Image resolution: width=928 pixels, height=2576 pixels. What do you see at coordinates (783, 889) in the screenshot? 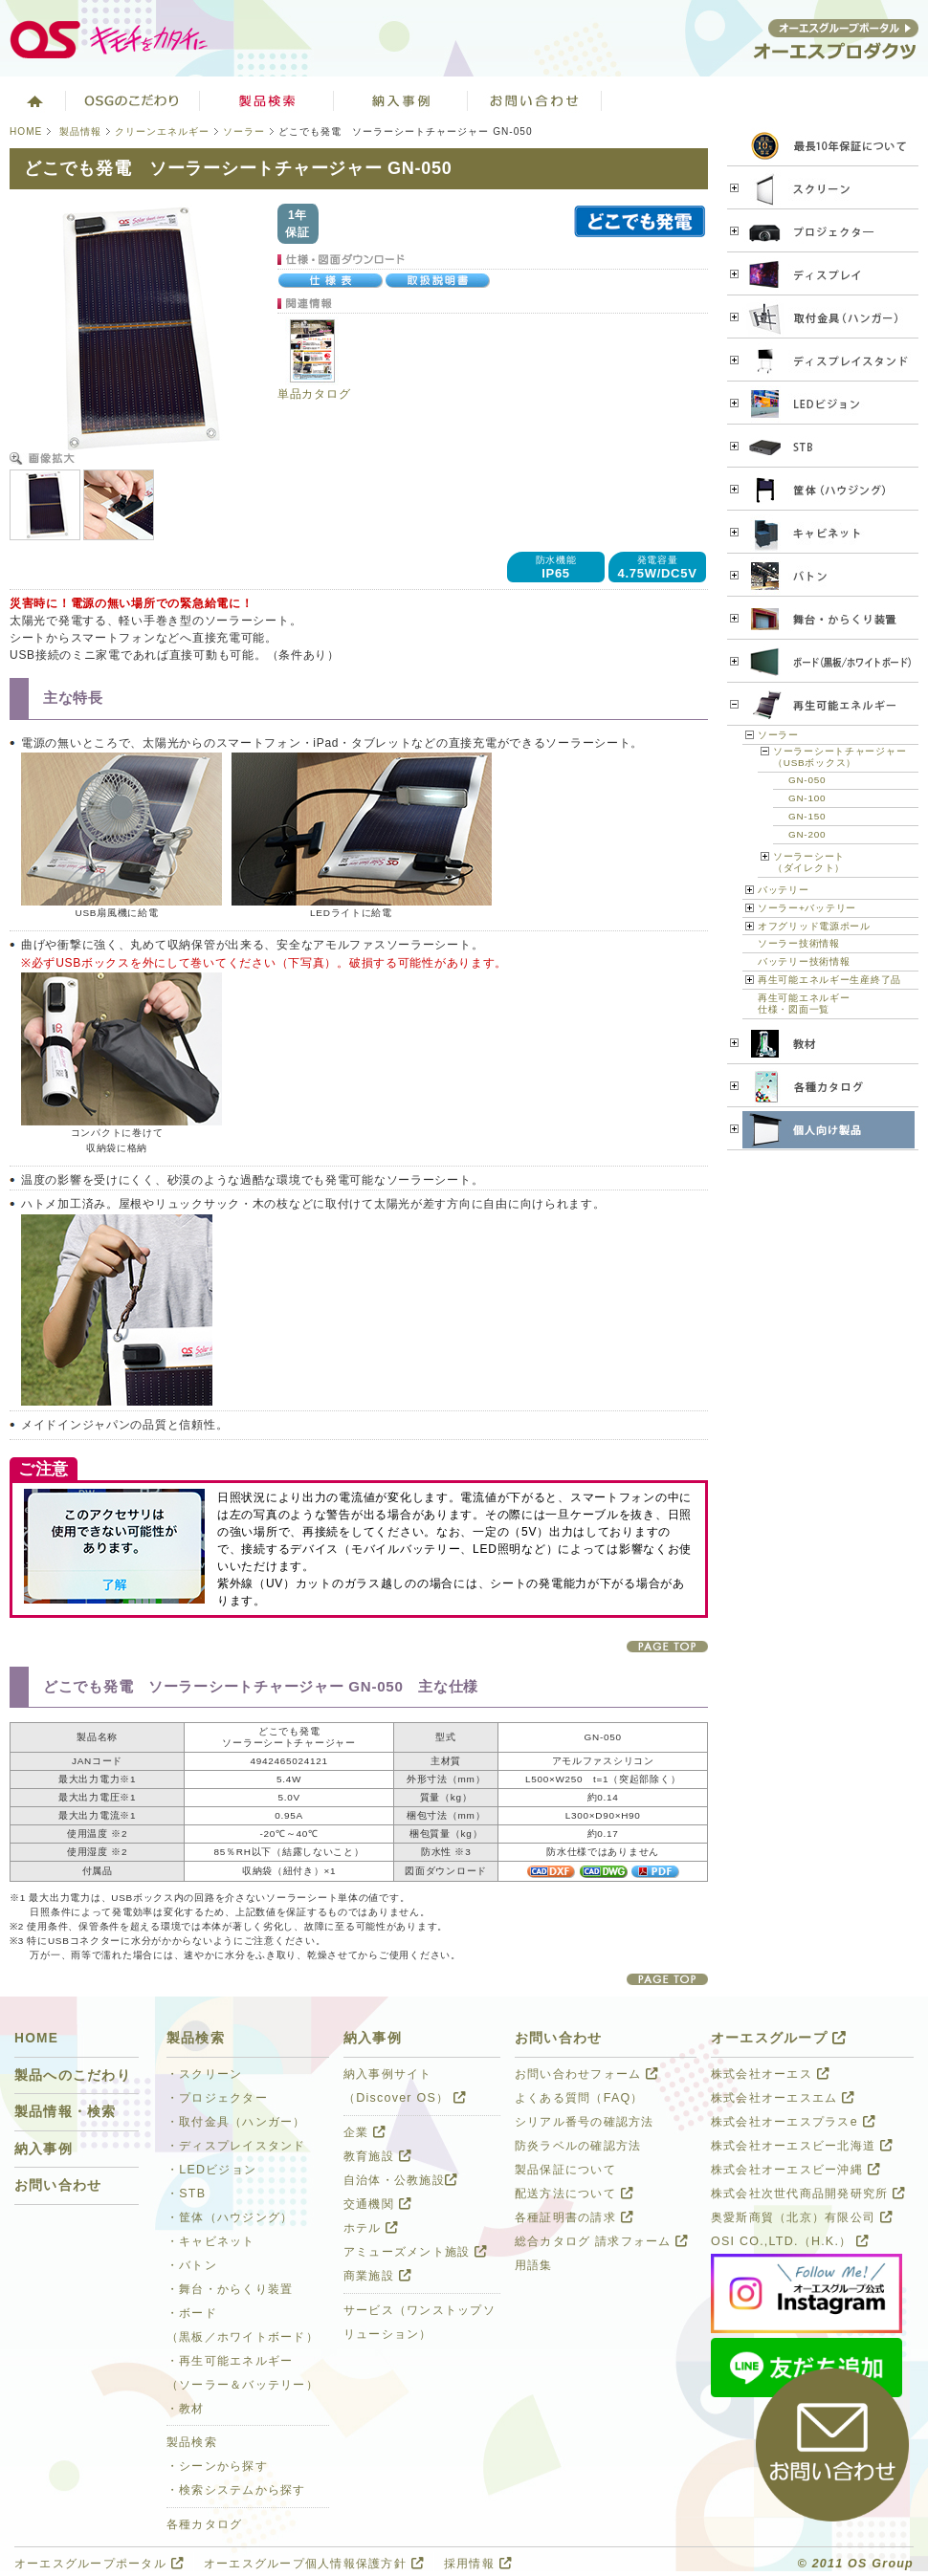
I see `バッテリー` at bounding box center [783, 889].